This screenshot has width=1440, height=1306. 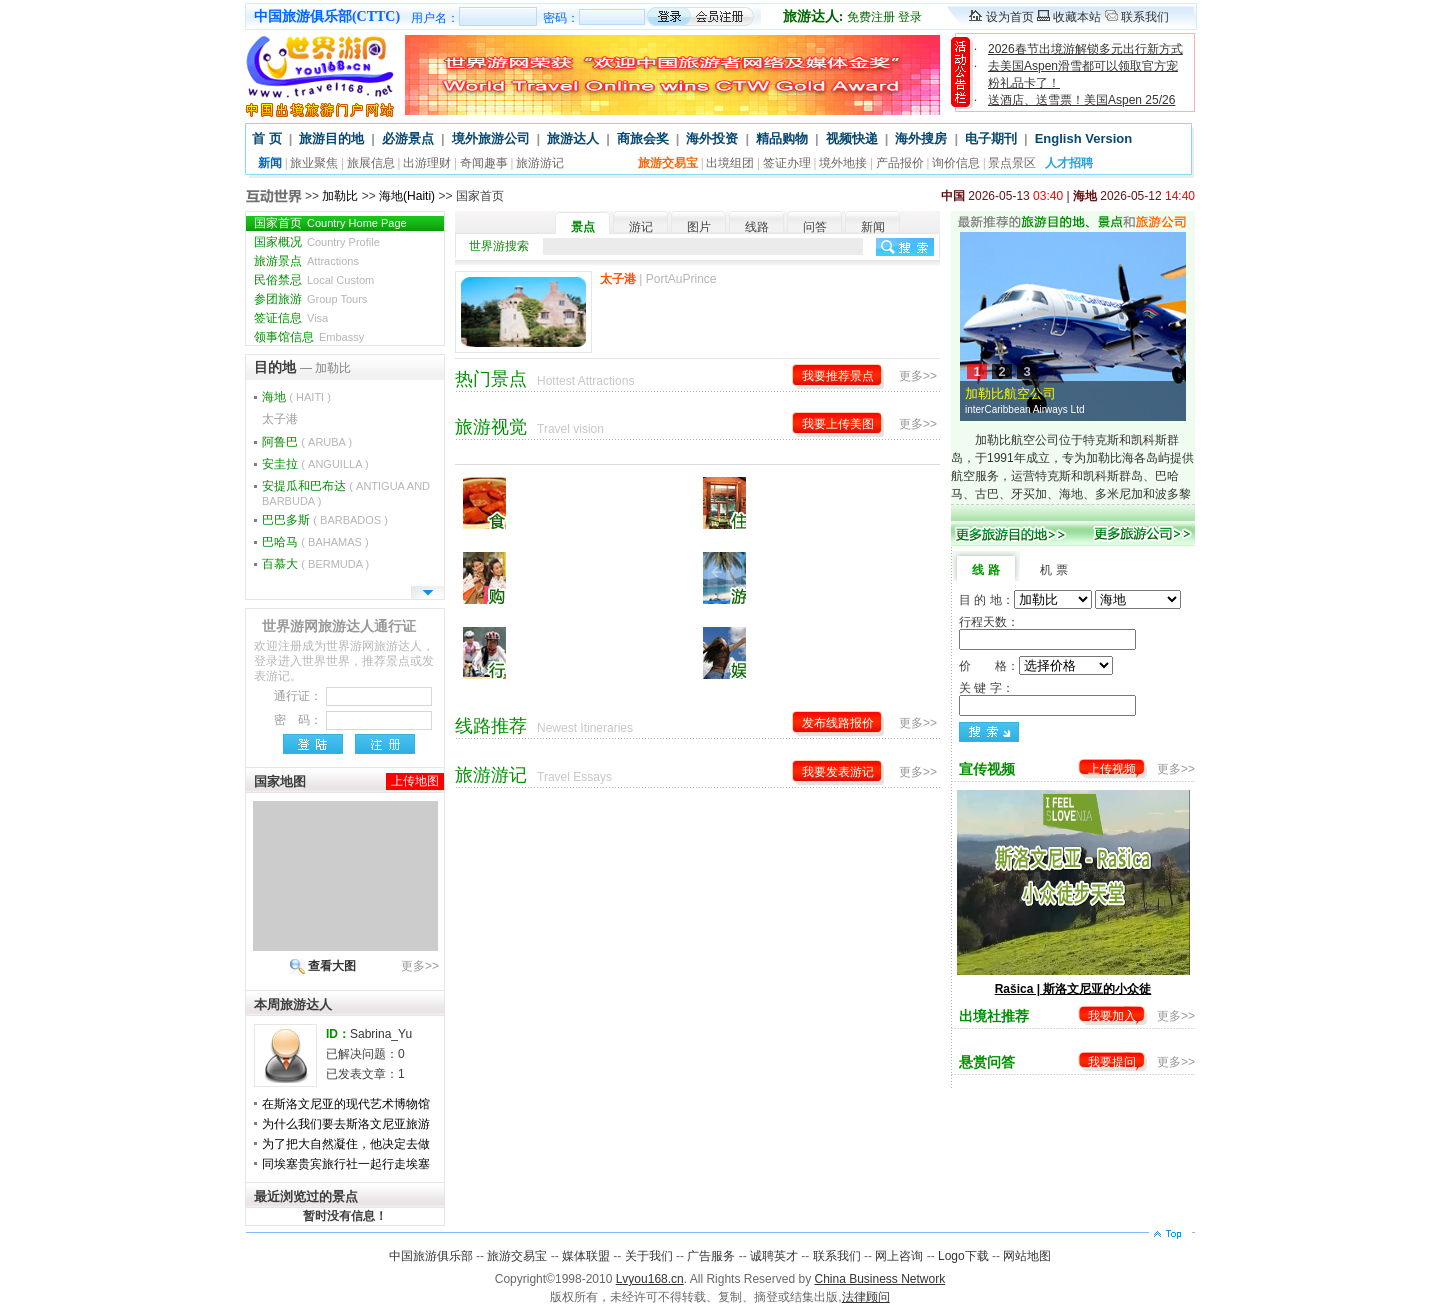 I want to click on 旅业聚焦, so click(x=314, y=163).